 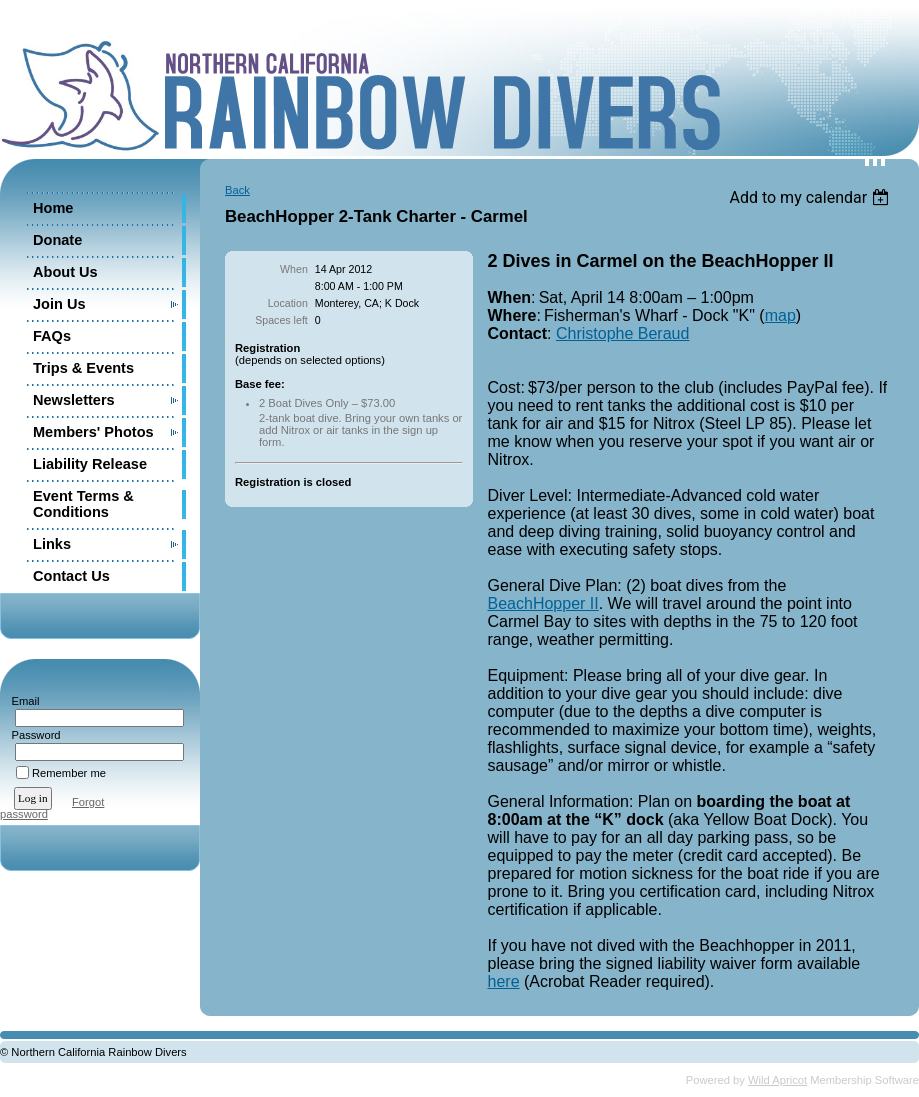 I want to click on Newsletters, so click(x=74, y=400).